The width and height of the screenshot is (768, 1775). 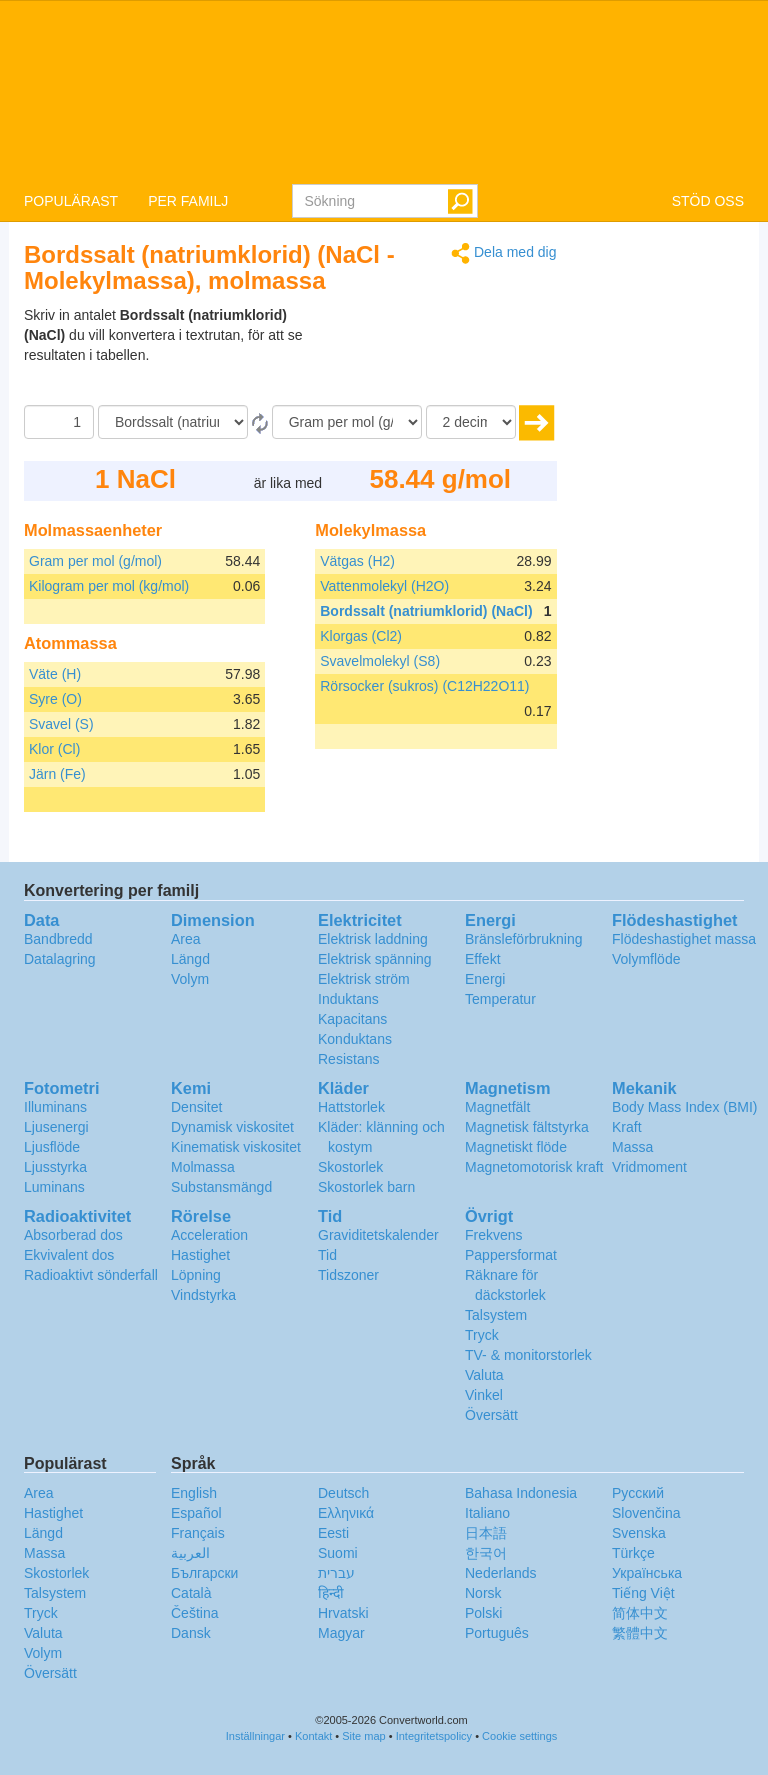 What do you see at coordinates (52, 1147) in the screenshot?
I see `Ljusflöde` at bounding box center [52, 1147].